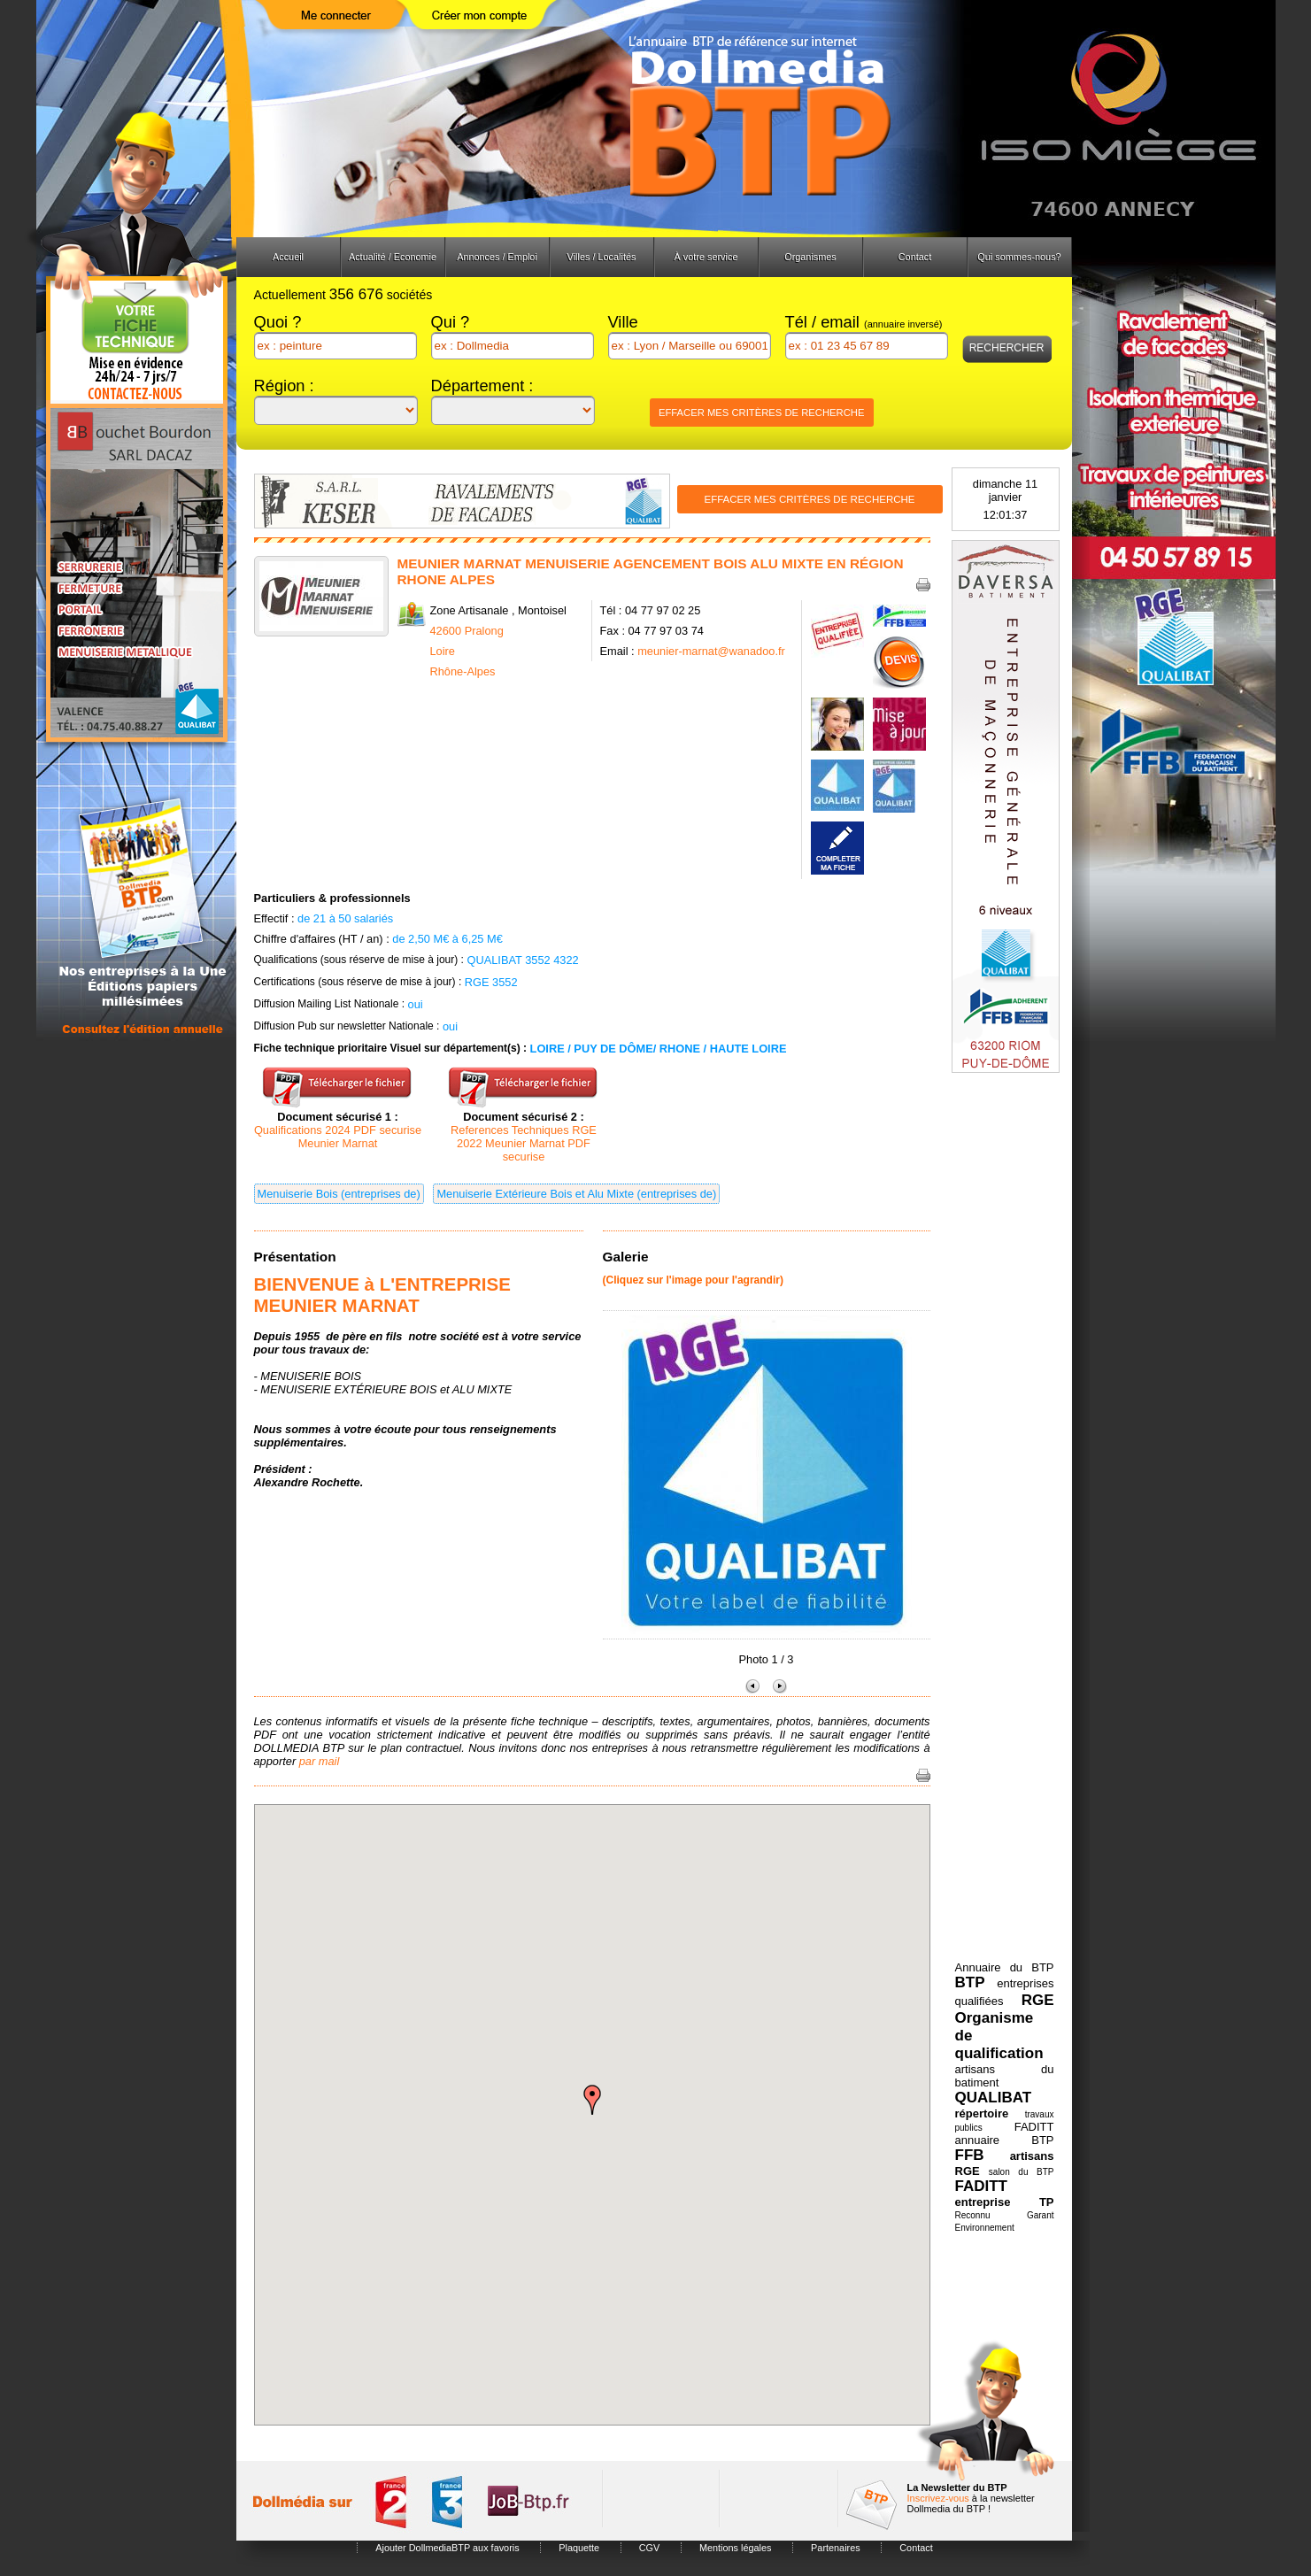 This screenshot has height=2576, width=1311. I want to click on Région :, so click(284, 385).